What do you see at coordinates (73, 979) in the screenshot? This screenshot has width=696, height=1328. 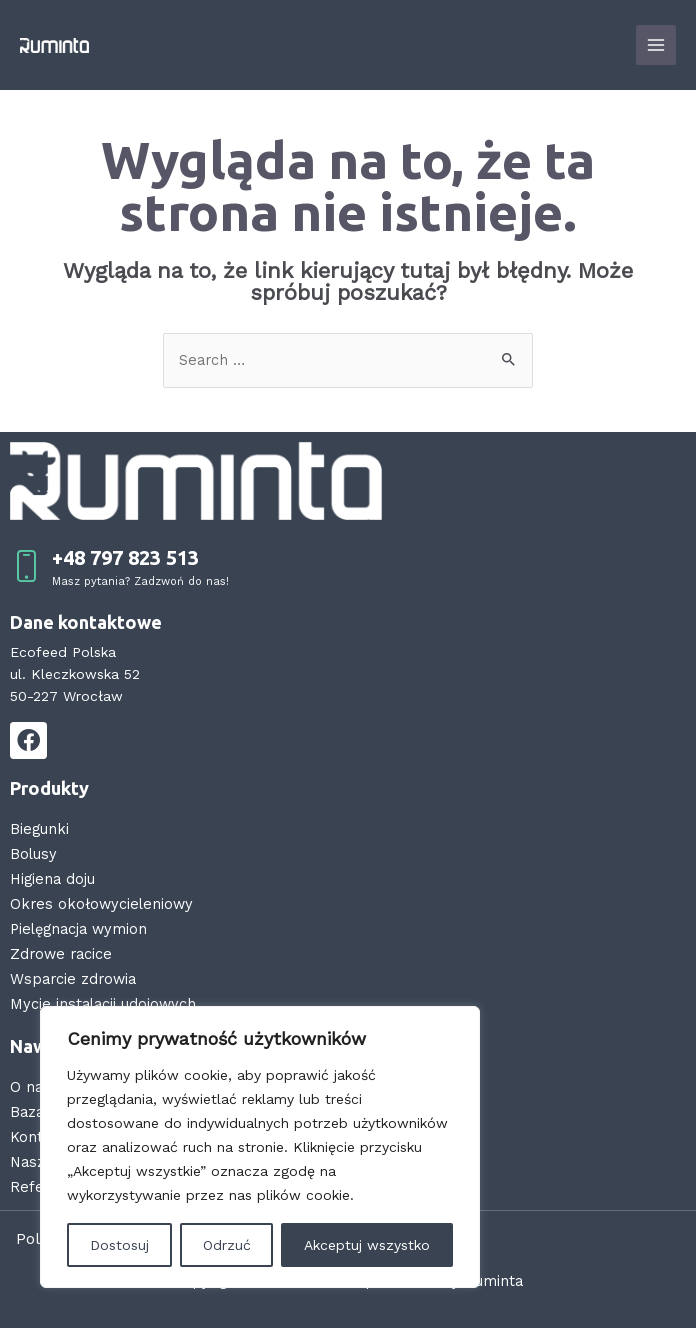 I see `Wsparcie zdrowia` at bounding box center [73, 979].